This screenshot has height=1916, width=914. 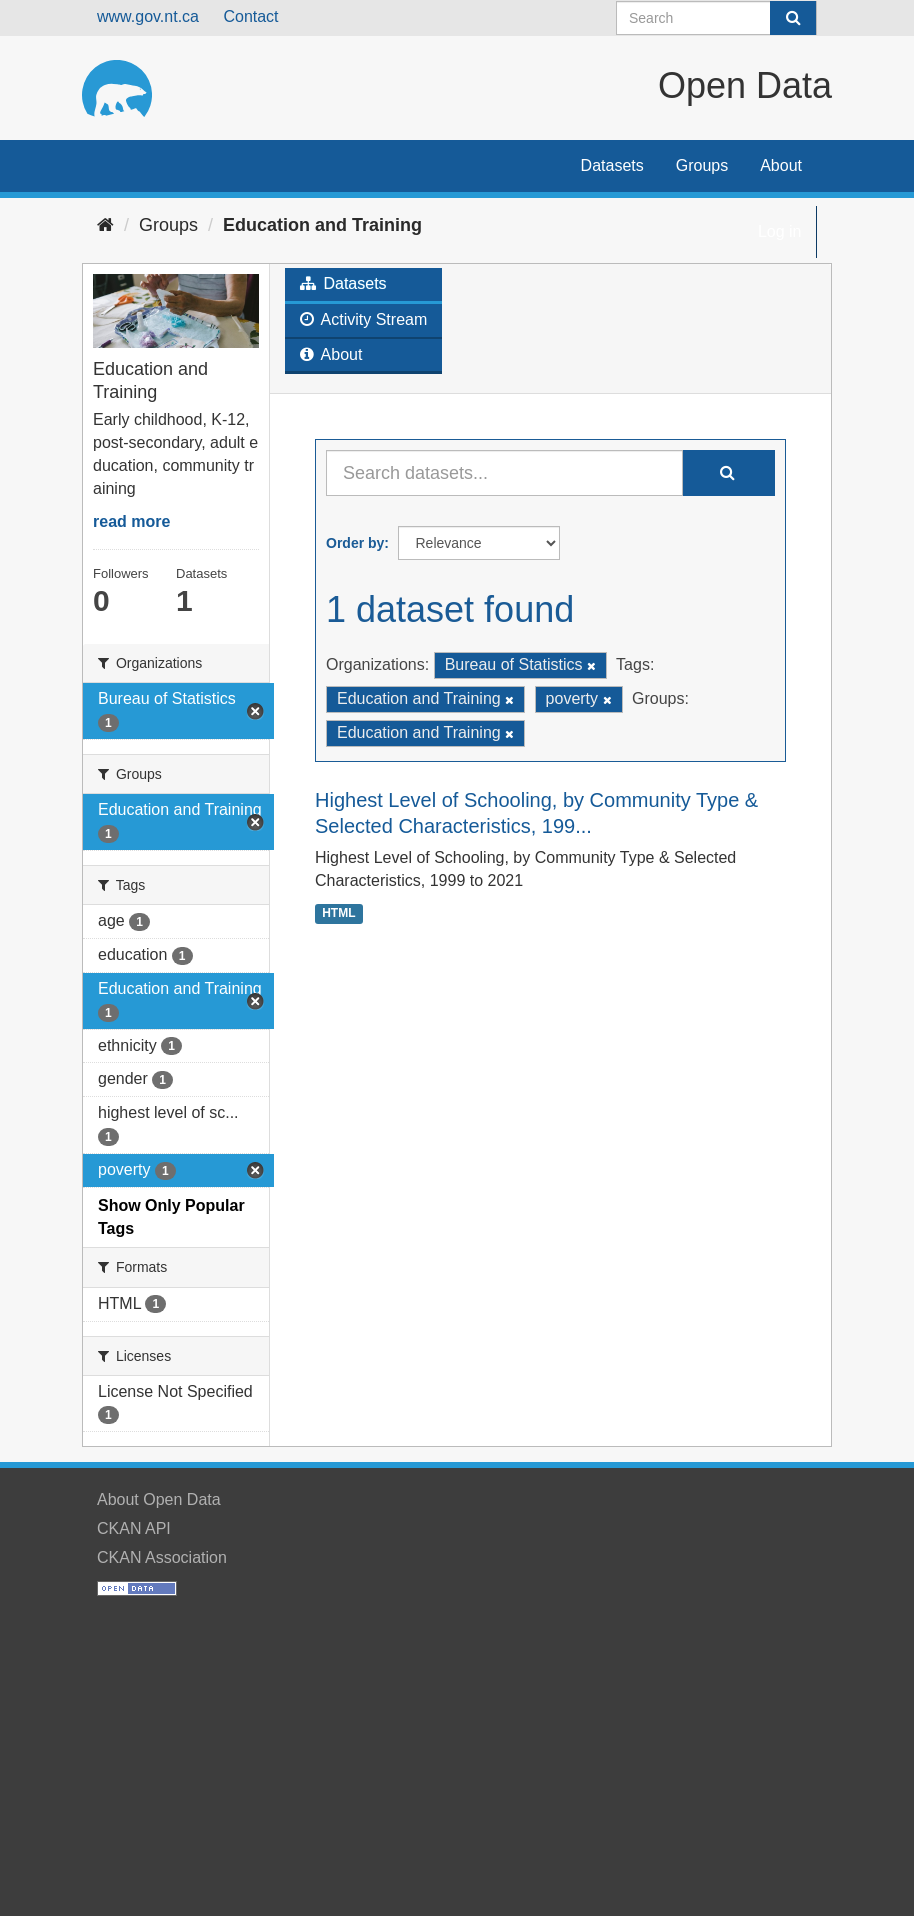 What do you see at coordinates (781, 165) in the screenshot?
I see `About` at bounding box center [781, 165].